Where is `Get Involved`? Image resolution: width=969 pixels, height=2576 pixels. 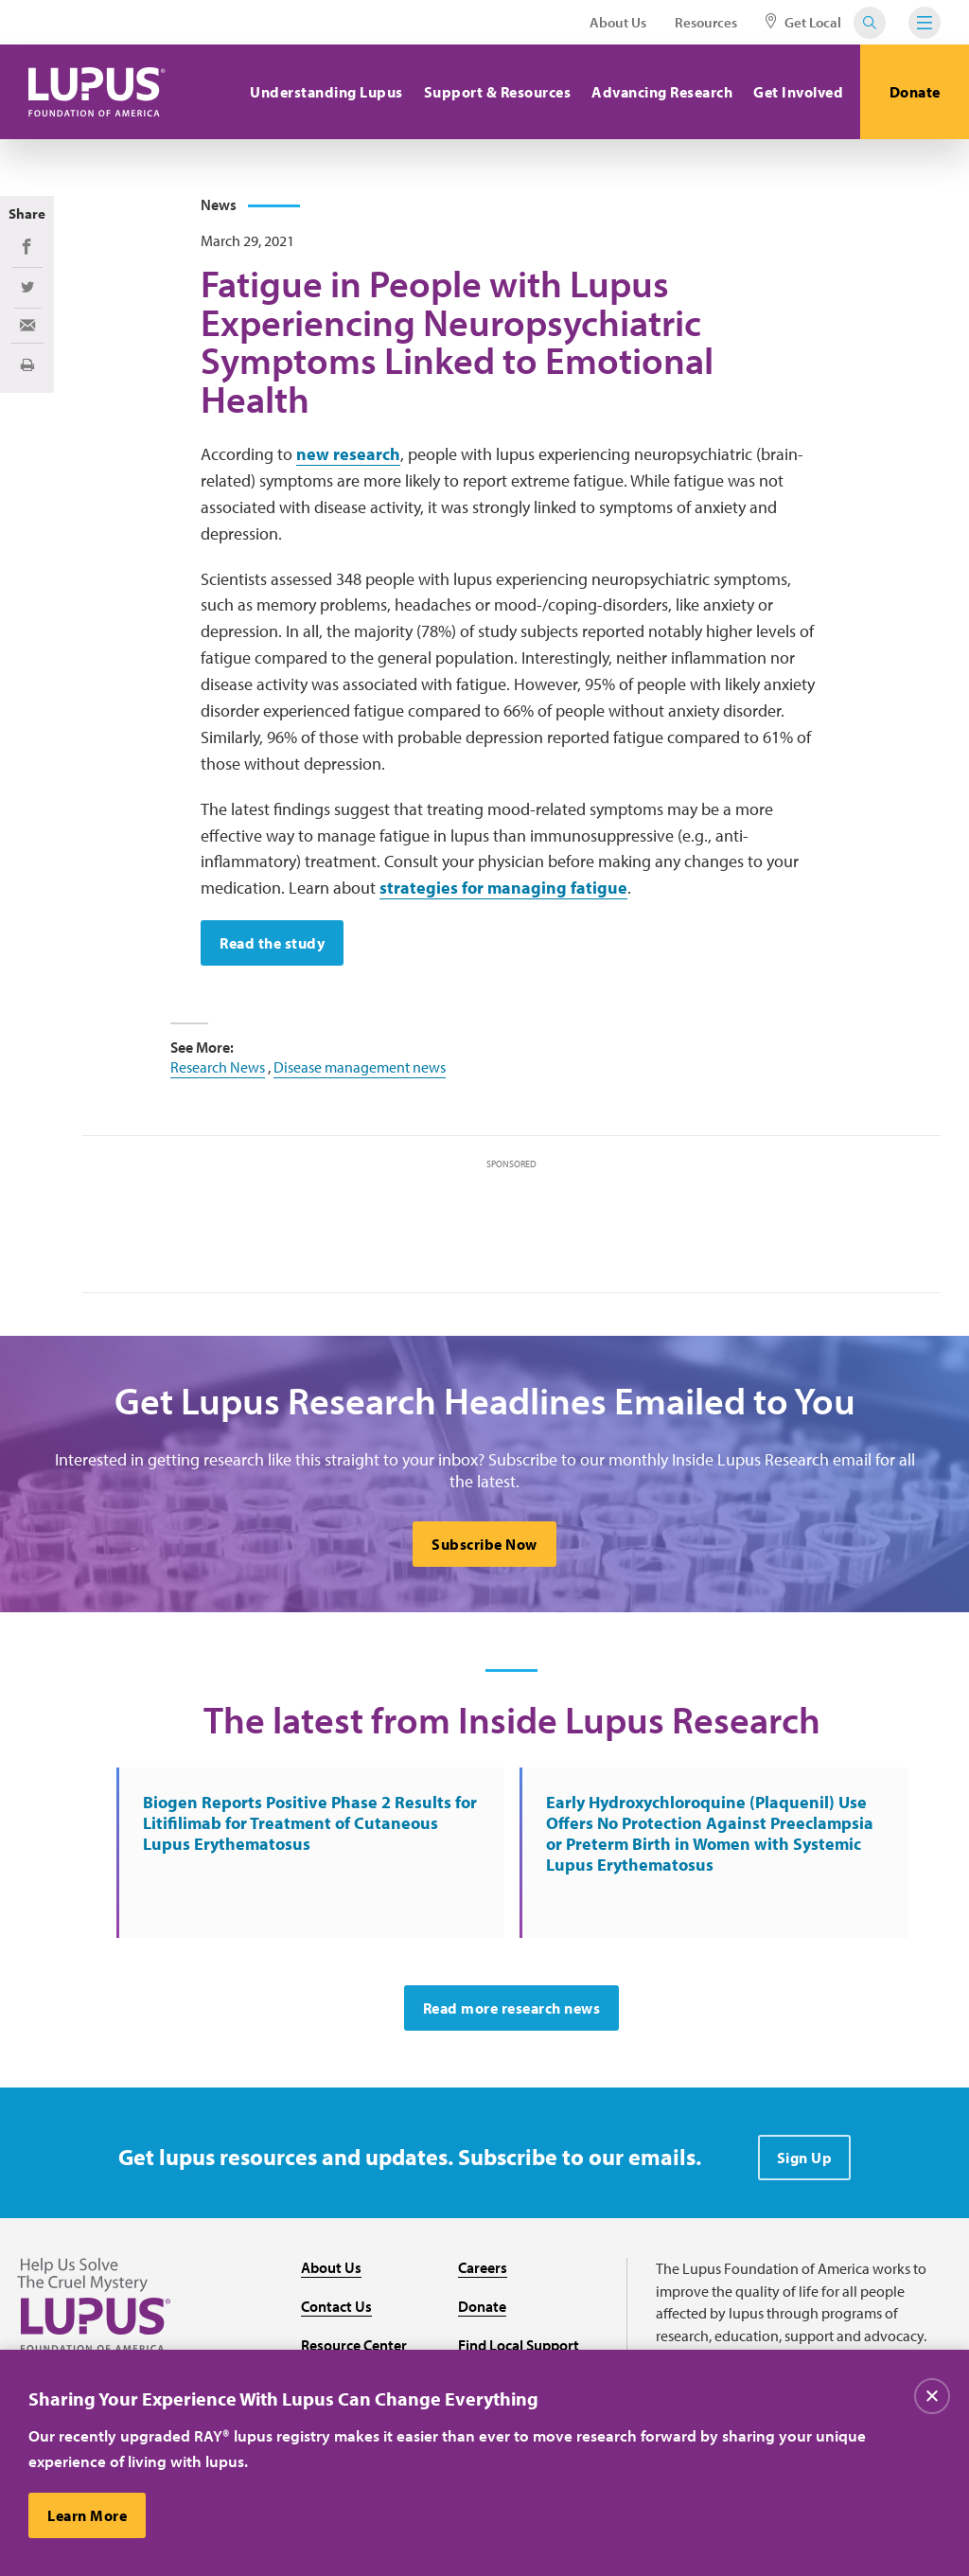 Get Involved is located at coordinates (798, 91).